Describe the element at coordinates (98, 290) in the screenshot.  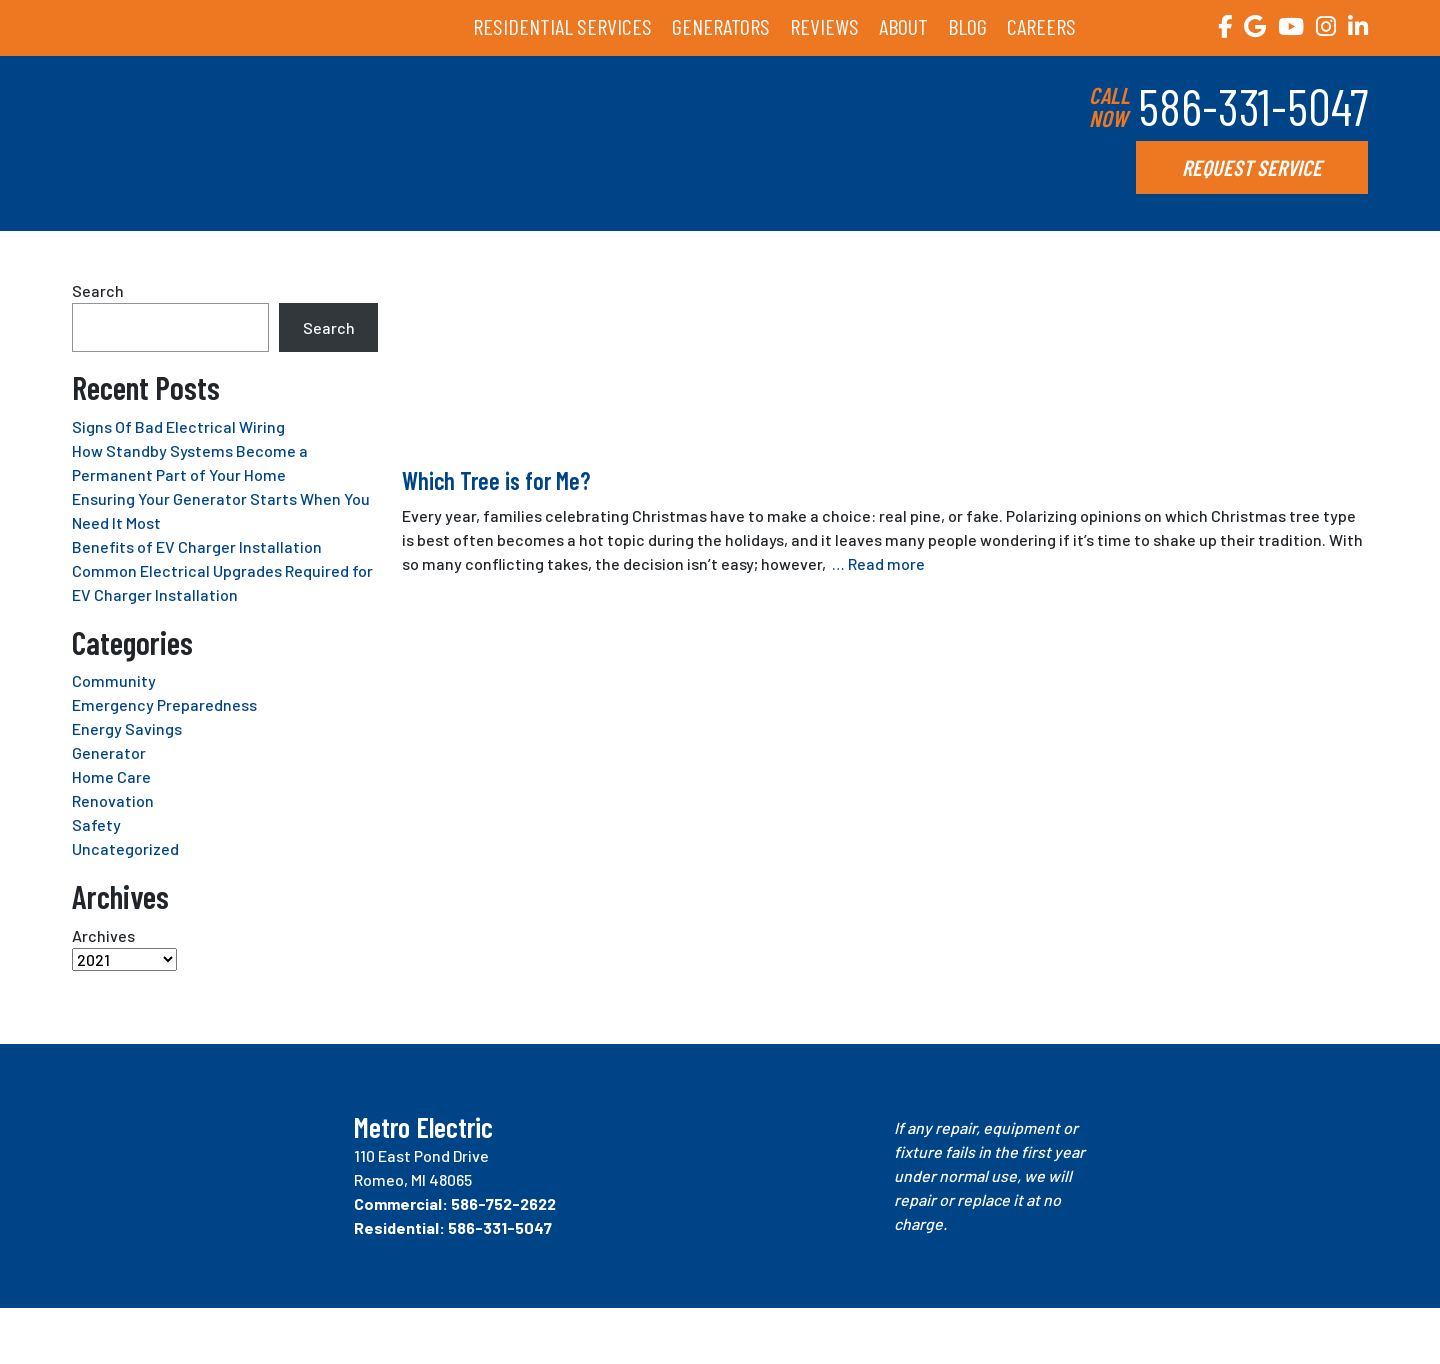
I see `Search` at that location.